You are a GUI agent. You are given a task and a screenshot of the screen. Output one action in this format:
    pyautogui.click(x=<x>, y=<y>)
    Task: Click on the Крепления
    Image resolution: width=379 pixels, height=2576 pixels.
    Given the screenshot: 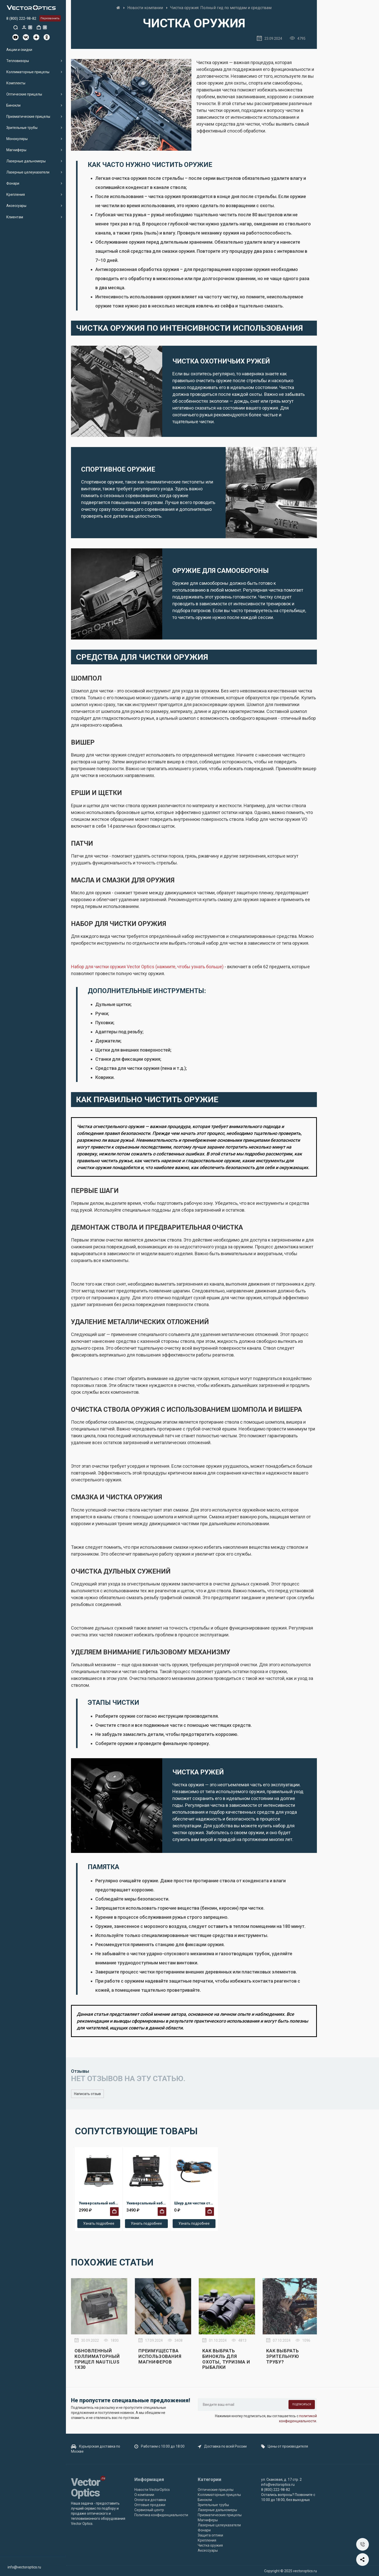 What is the action you would take?
    pyautogui.click(x=15, y=194)
    